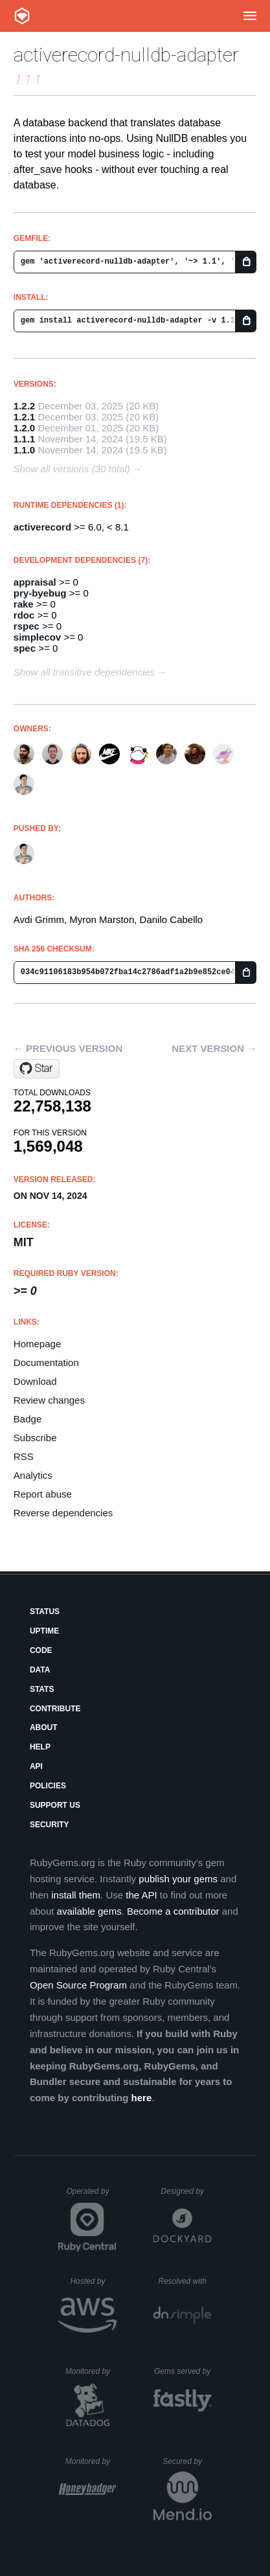 The image size is (270, 2576). What do you see at coordinates (126, 54) in the screenshot?
I see `activerecord-nulldb-adapter` at bounding box center [126, 54].